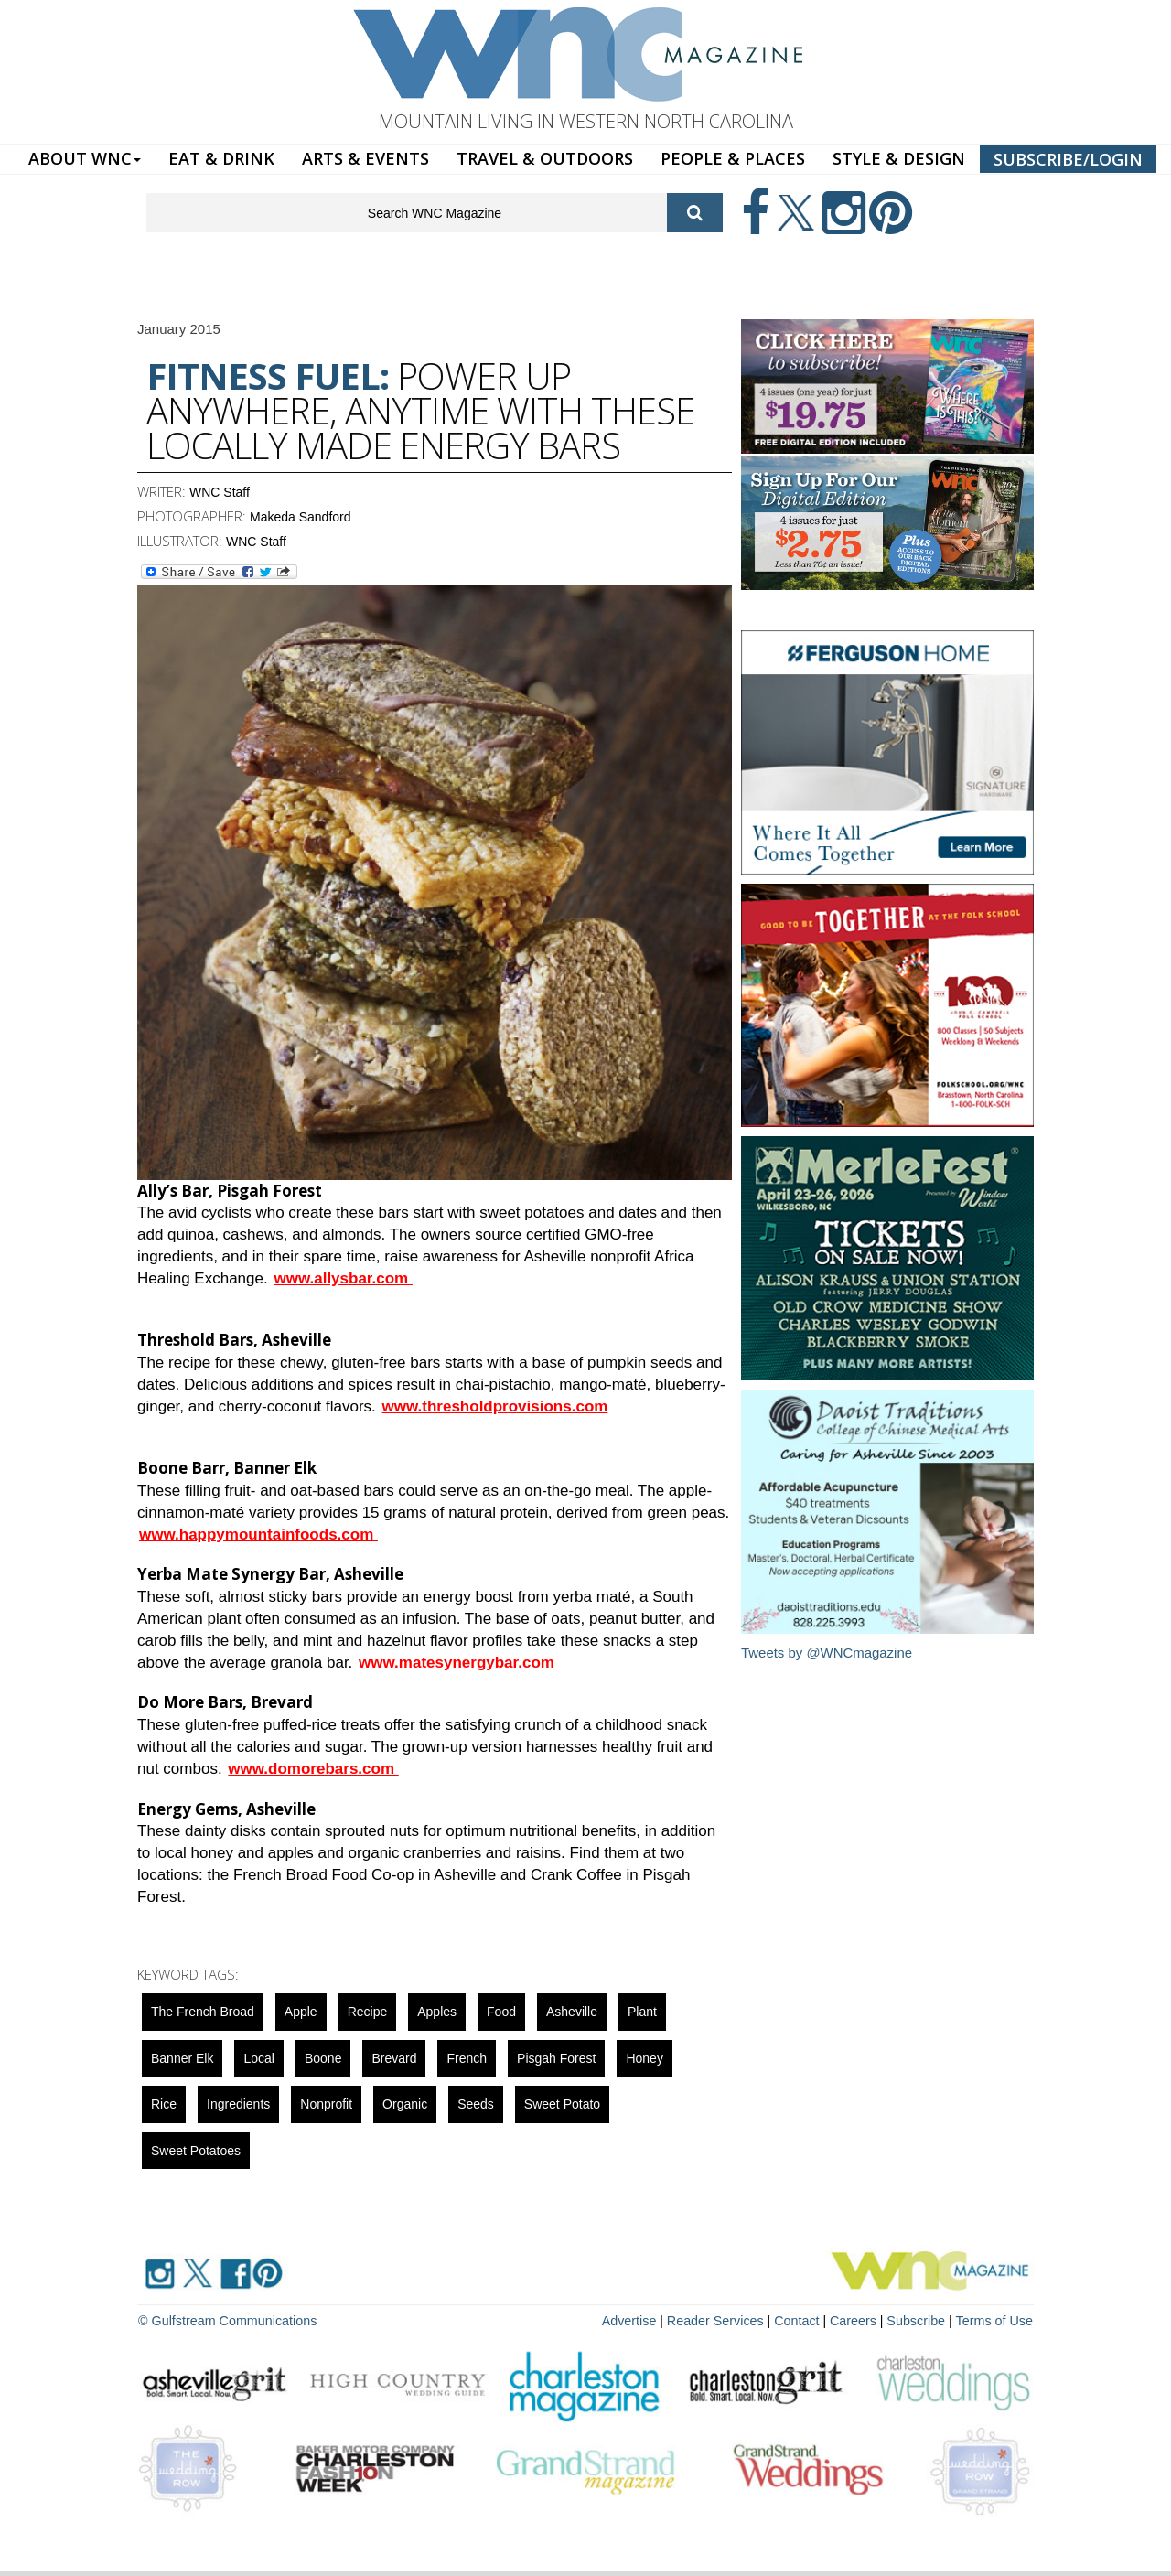 The height and width of the screenshot is (2576, 1171). Describe the element at coordinates (733, 158) in the screenshot. I see `PEOPLE & PLACES` at that location.